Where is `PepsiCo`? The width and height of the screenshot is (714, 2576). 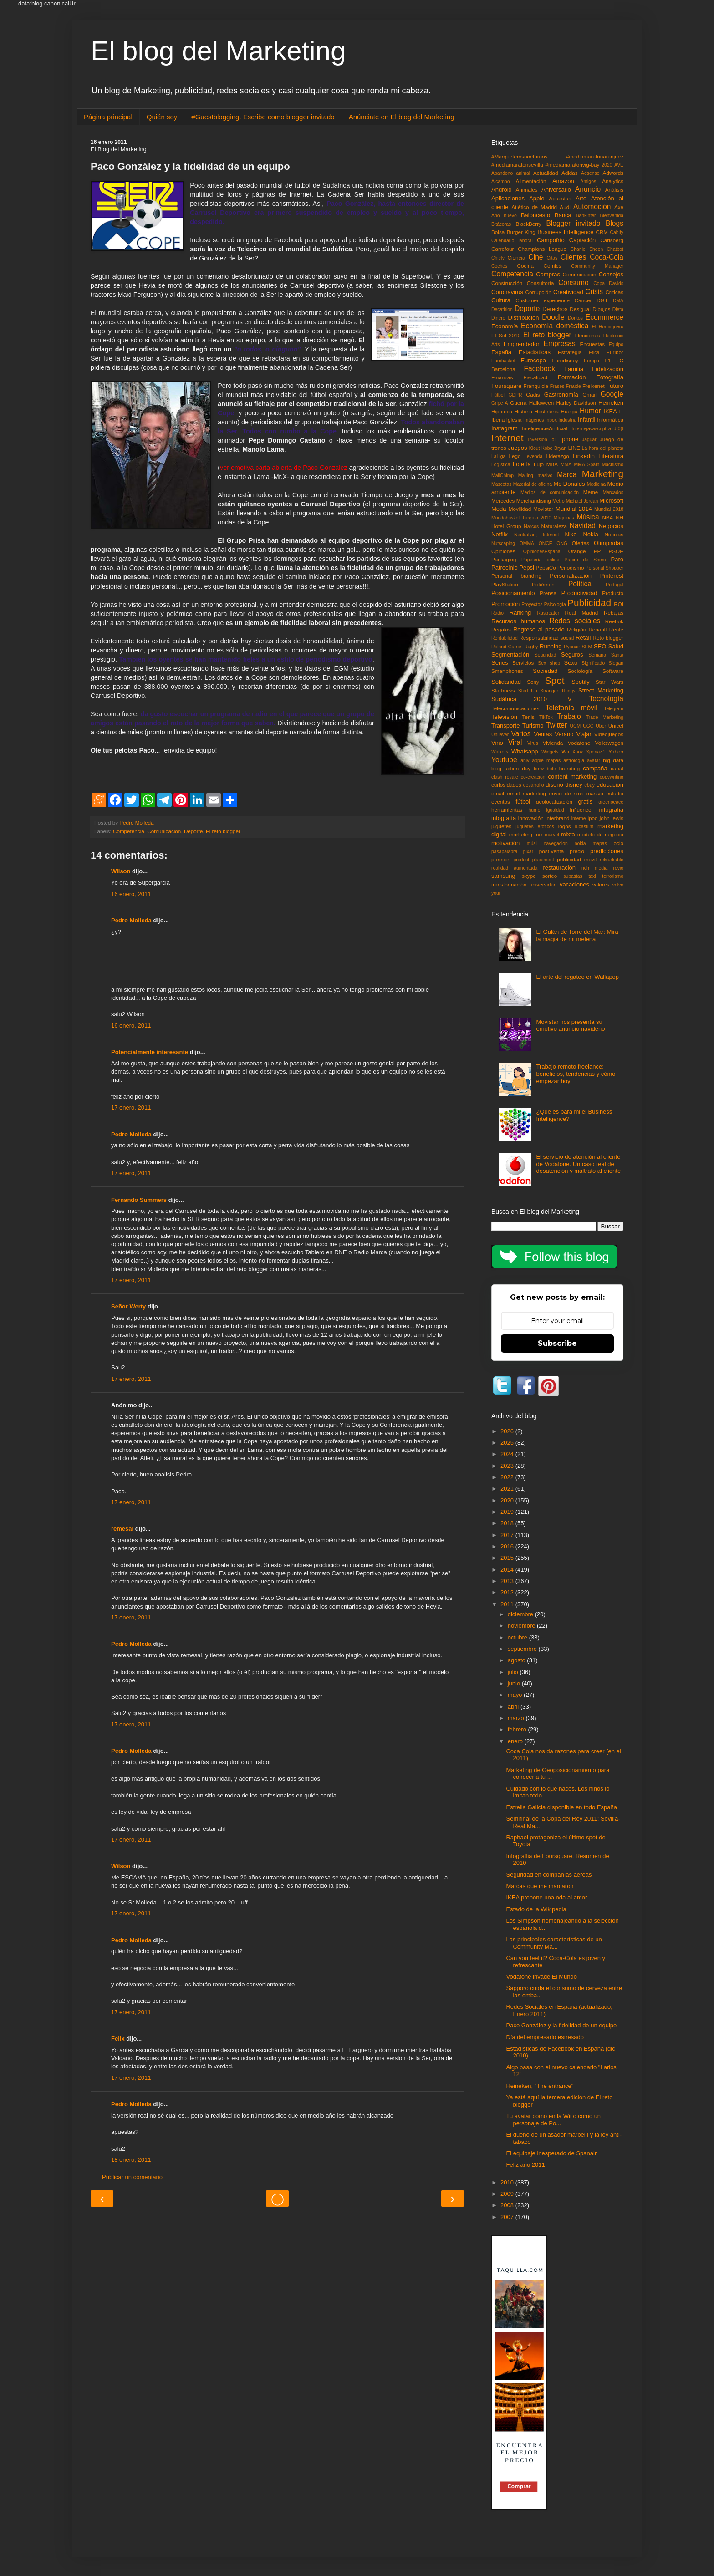
PepsiCo is located at coordinates (546, 567).